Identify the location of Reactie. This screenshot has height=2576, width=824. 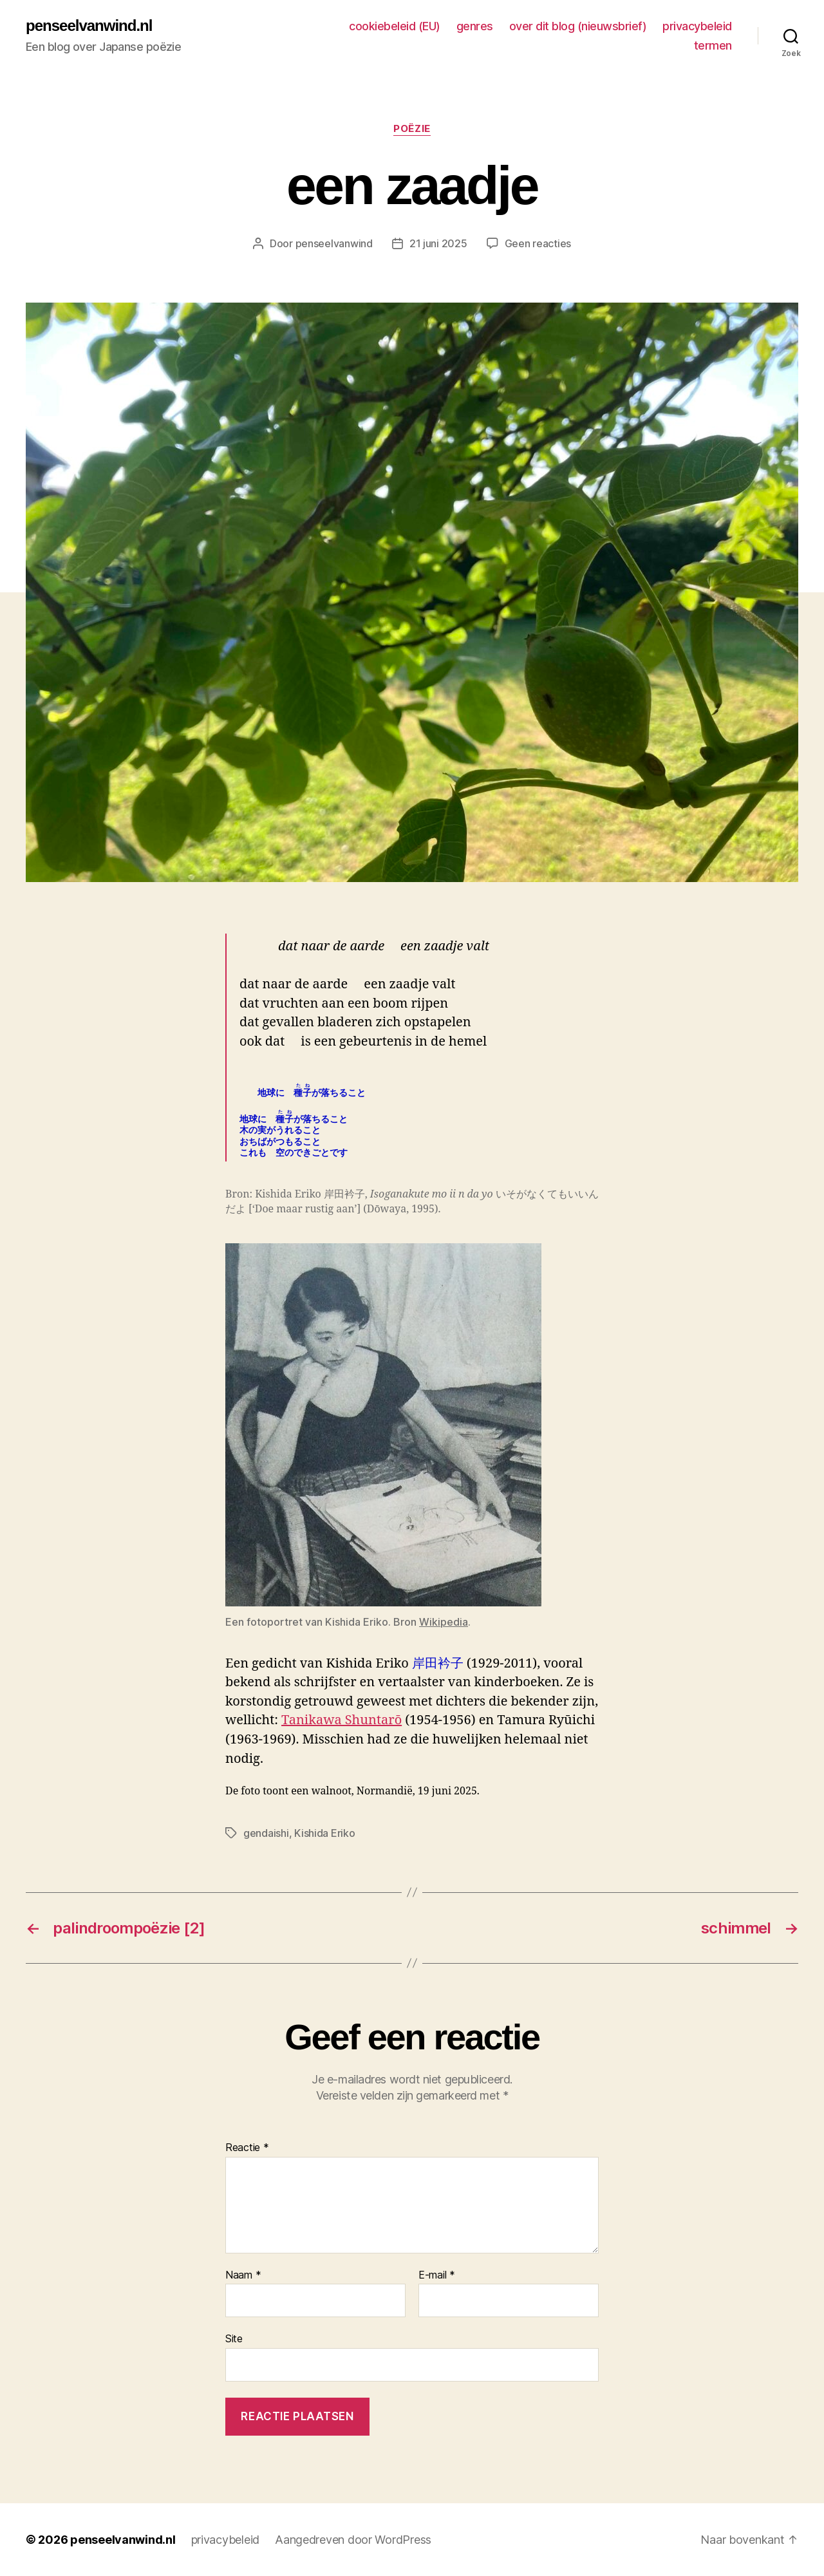
(247, 2148).